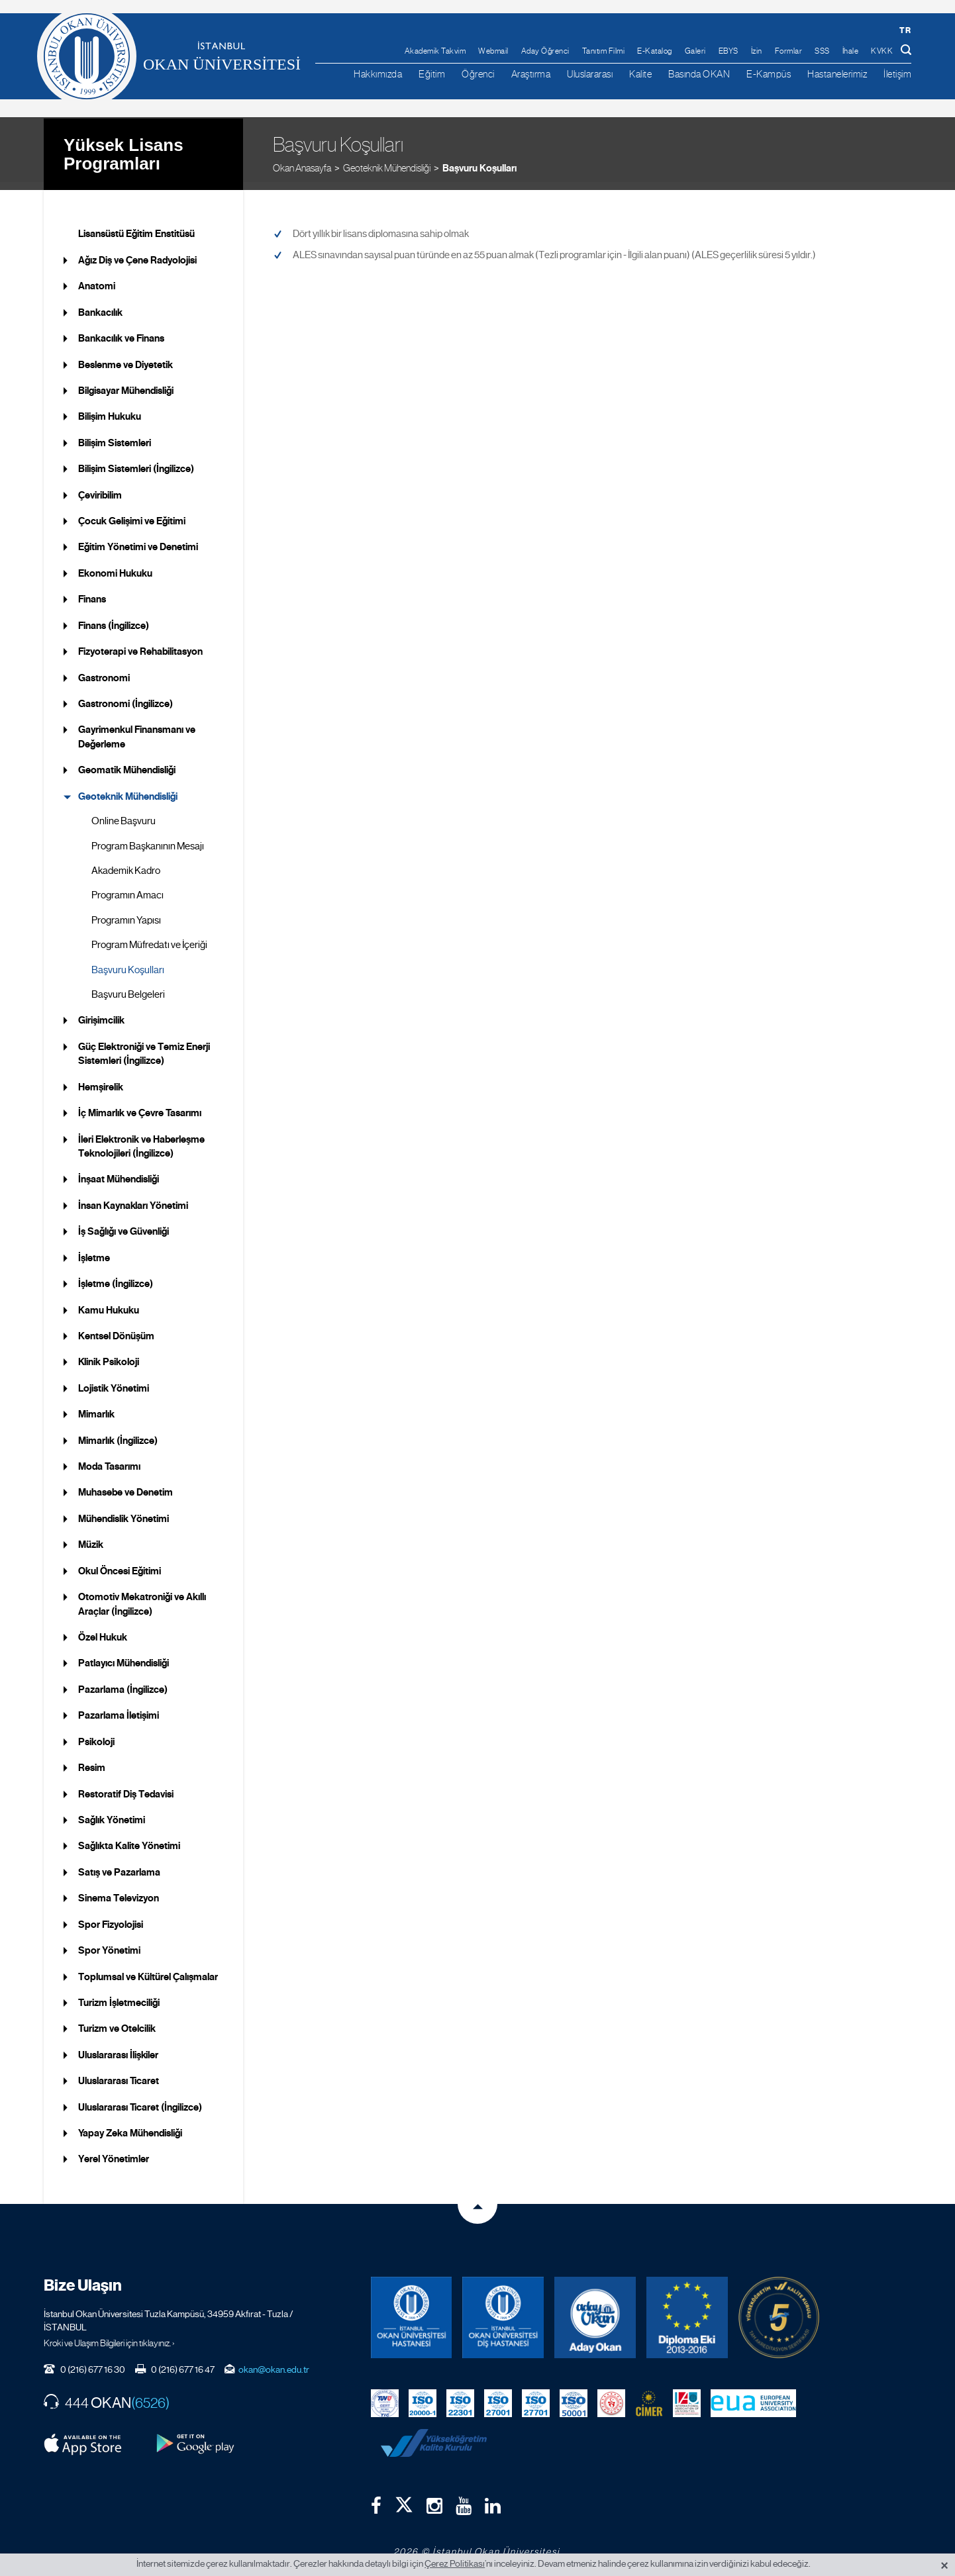 Image resolution: width=955 pixels, height=2576 pixels. Describe the element at coordinates (897, 73) in the screenshot. I see `İletişim` at that location.